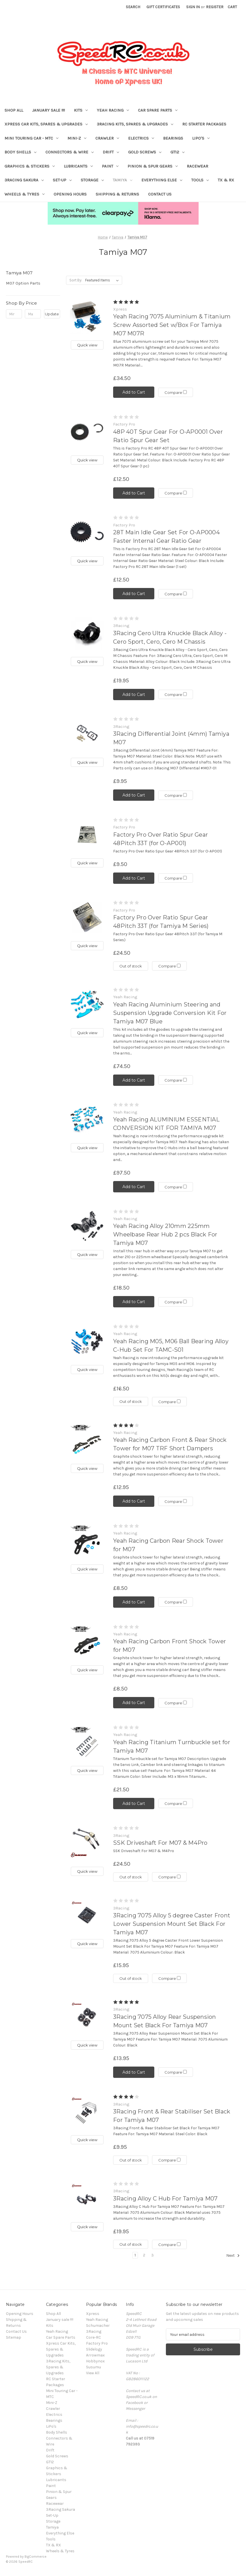 The height and width of the screenshot is (2576, 246). Describe the element at coordinates (70, 194) in the screenshot. I see `Opening Hours` at that location.